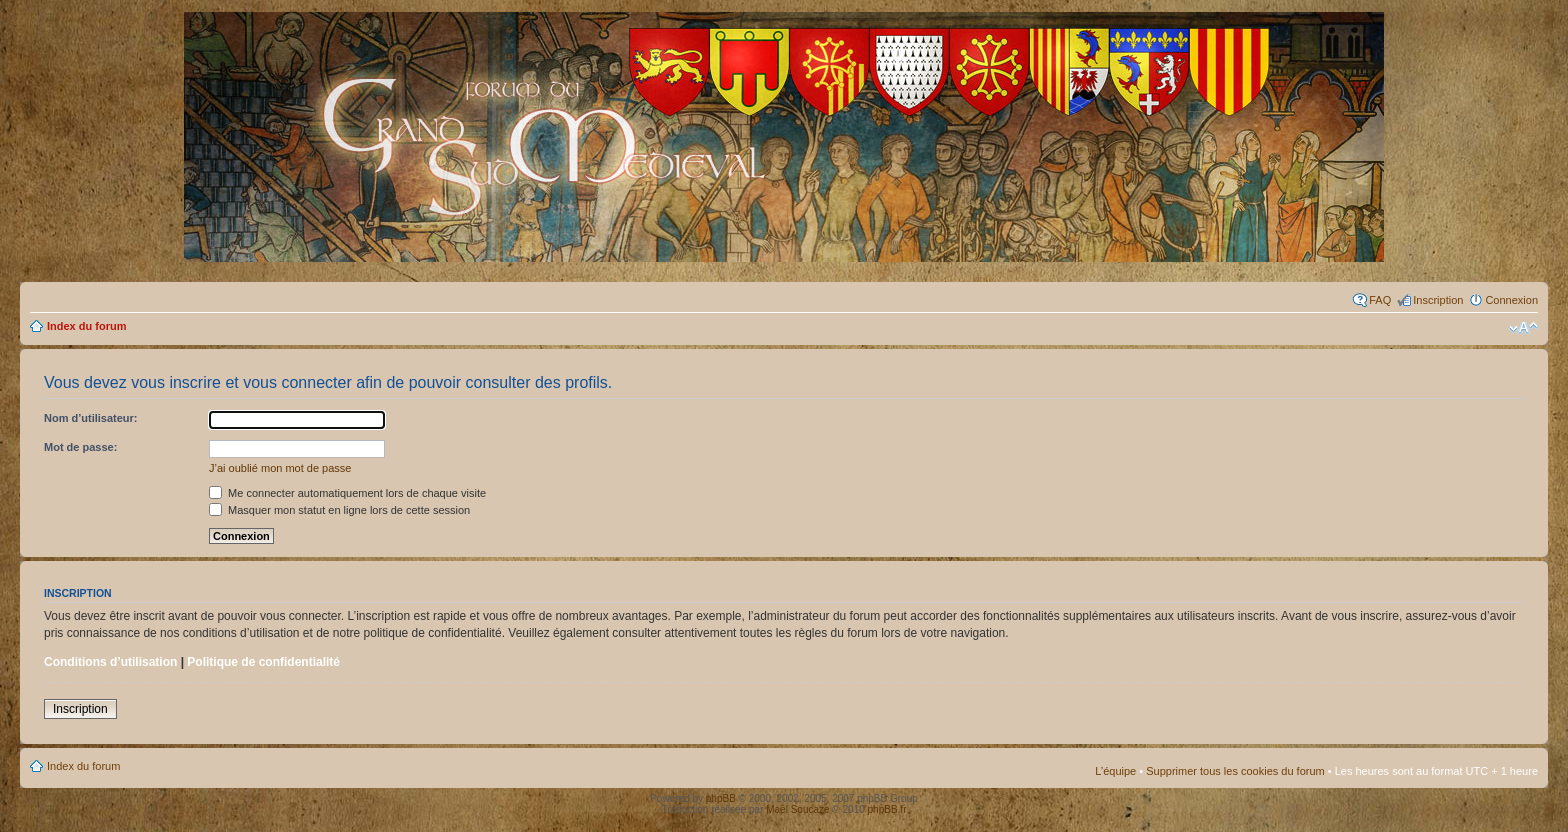 The image size is (1568, 832). I want to click on phpBB, so click(721, 798).